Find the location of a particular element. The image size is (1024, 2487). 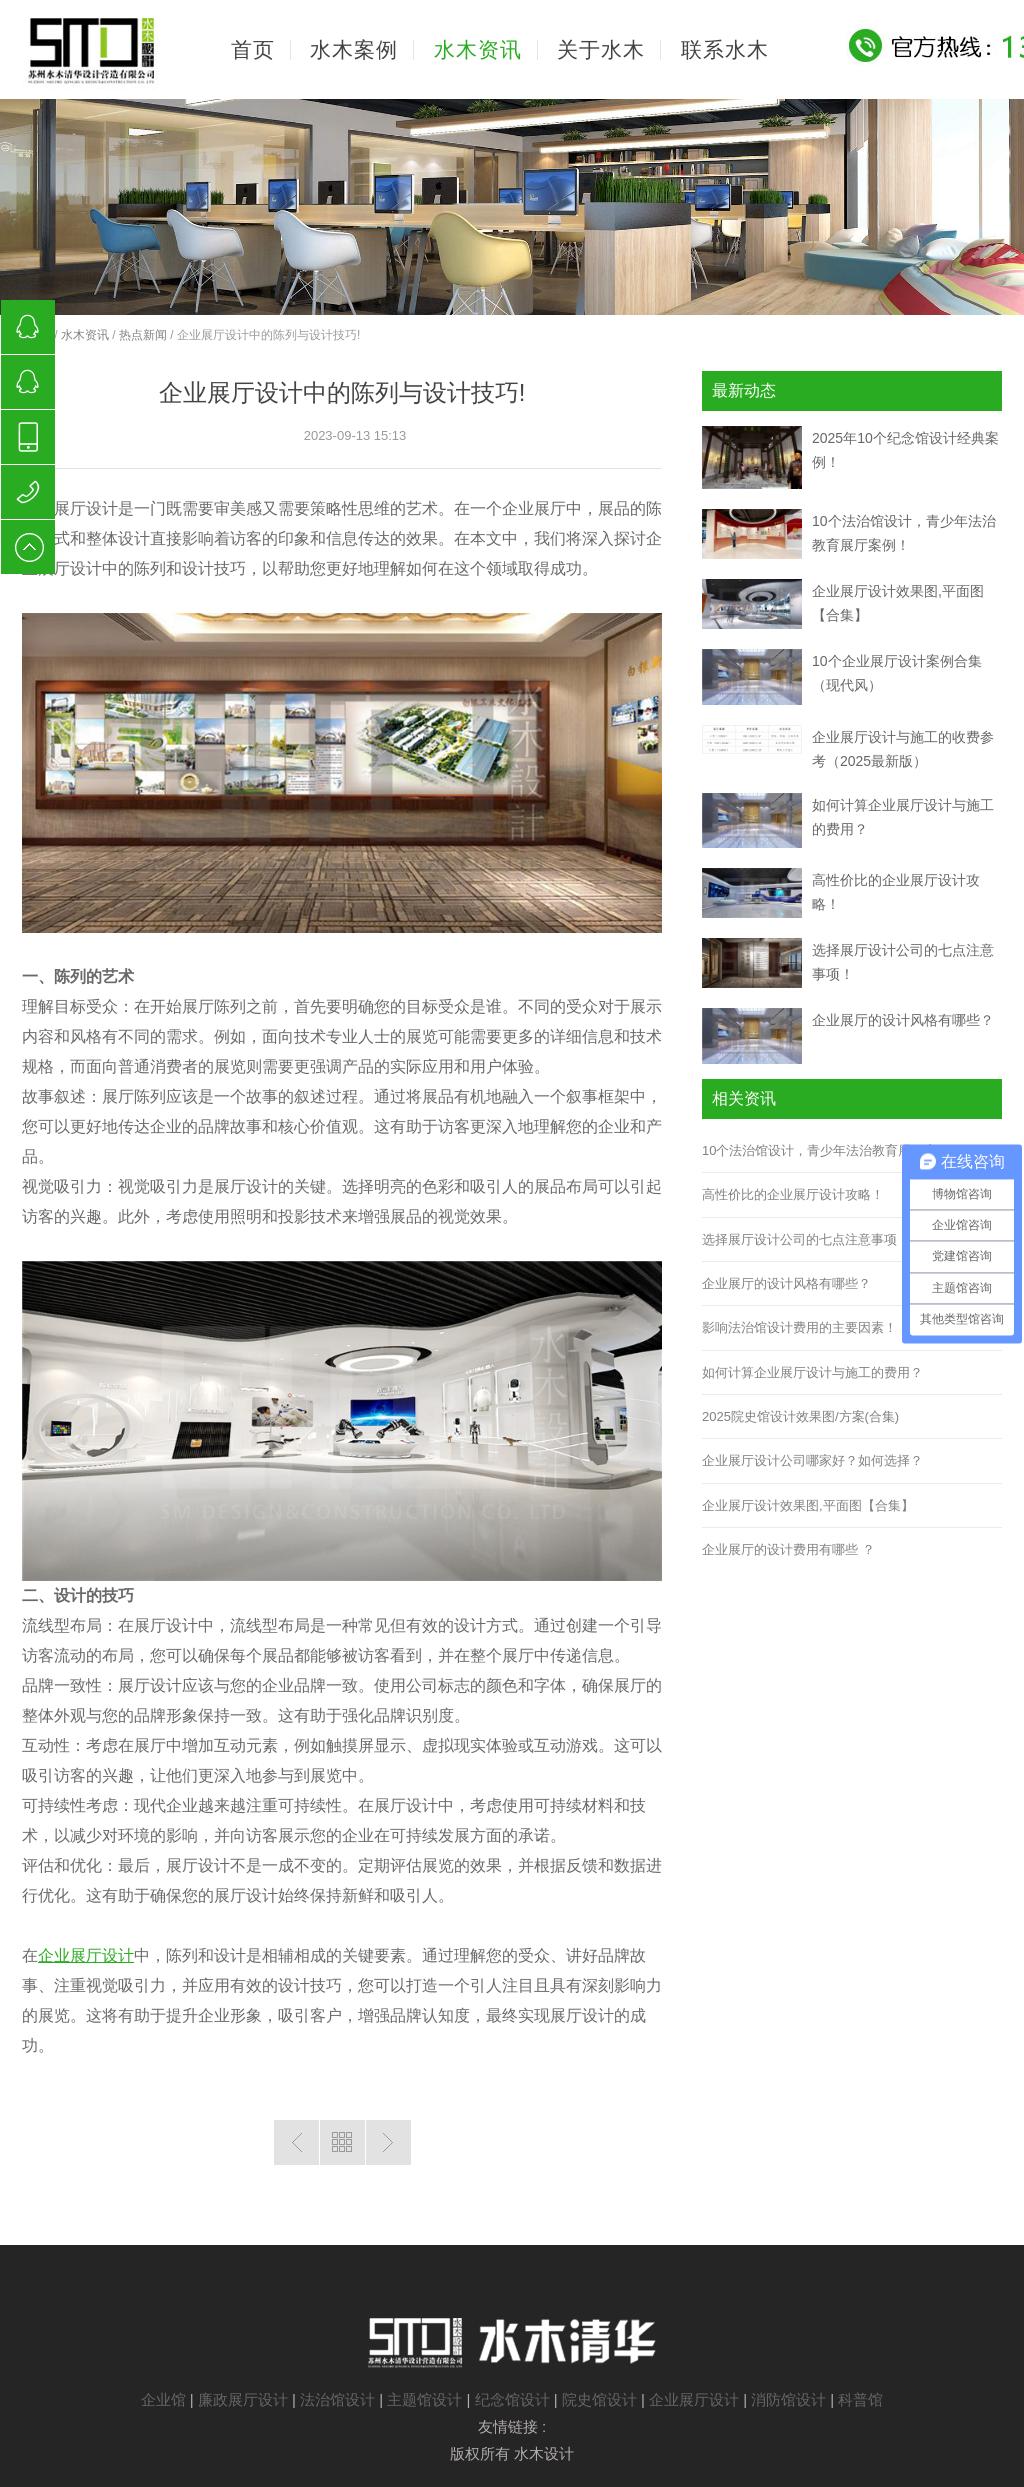

法治馆设计 is located at coordinates (337, 2399).